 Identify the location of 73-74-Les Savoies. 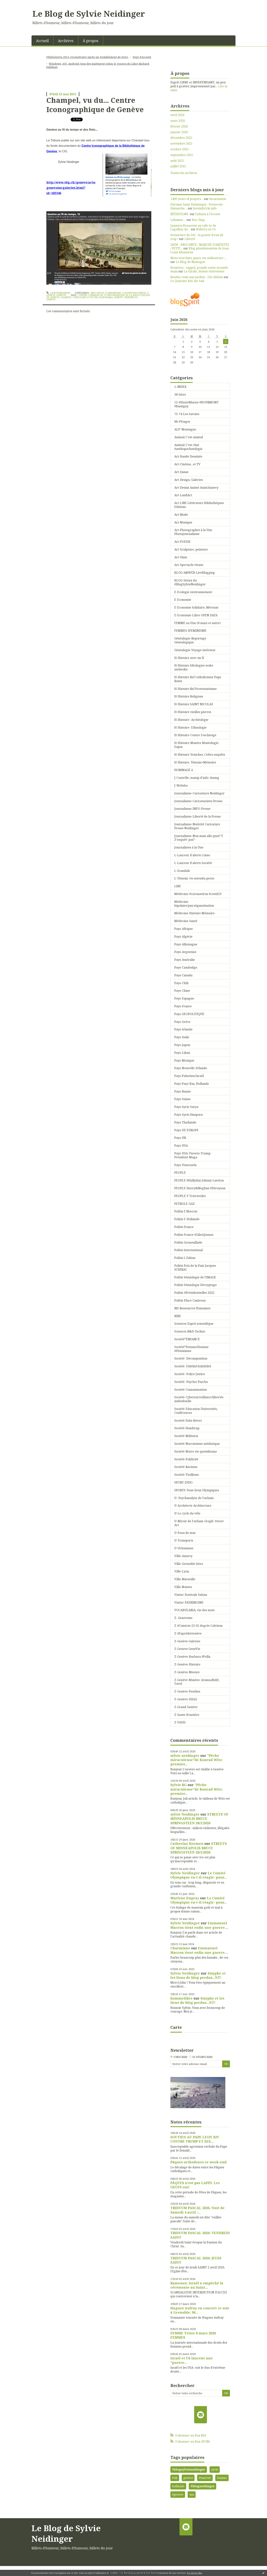
(186, 414).